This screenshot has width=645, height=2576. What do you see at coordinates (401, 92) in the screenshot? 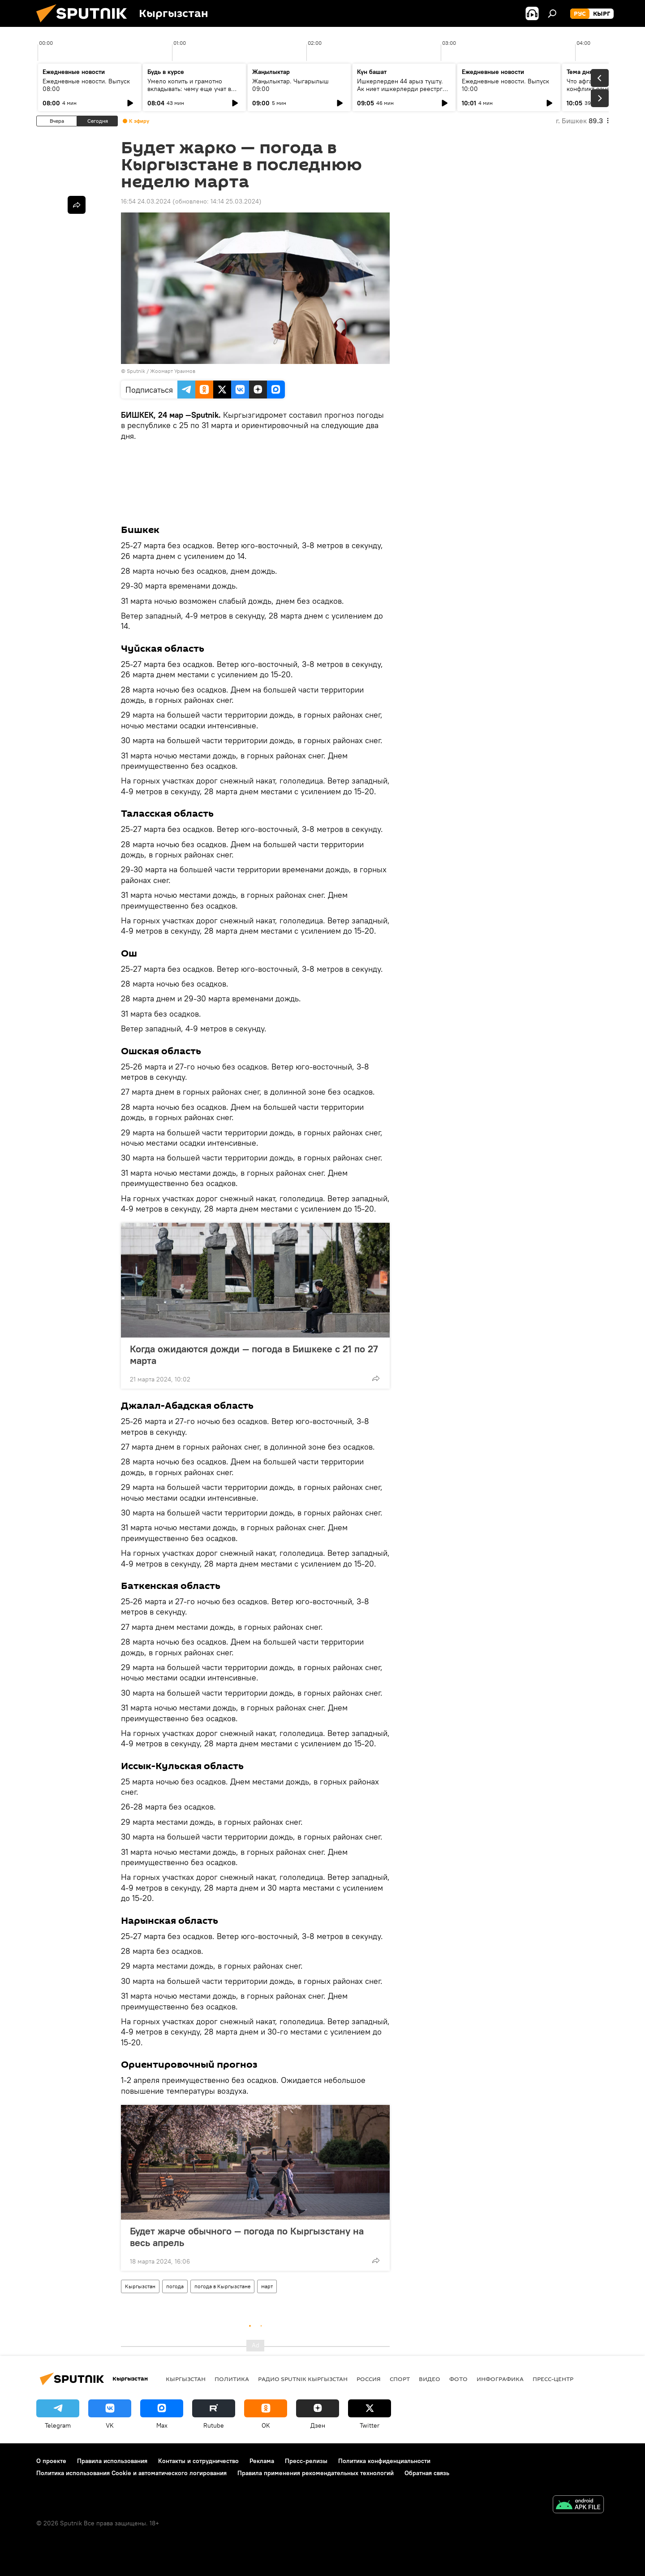
I see `Ишкерлерден 44 арыз түштү. Ак ниет ишкерлерди реестрге каттоо процесси кандай жүрүүдө?` at bounding box center [401, 92].